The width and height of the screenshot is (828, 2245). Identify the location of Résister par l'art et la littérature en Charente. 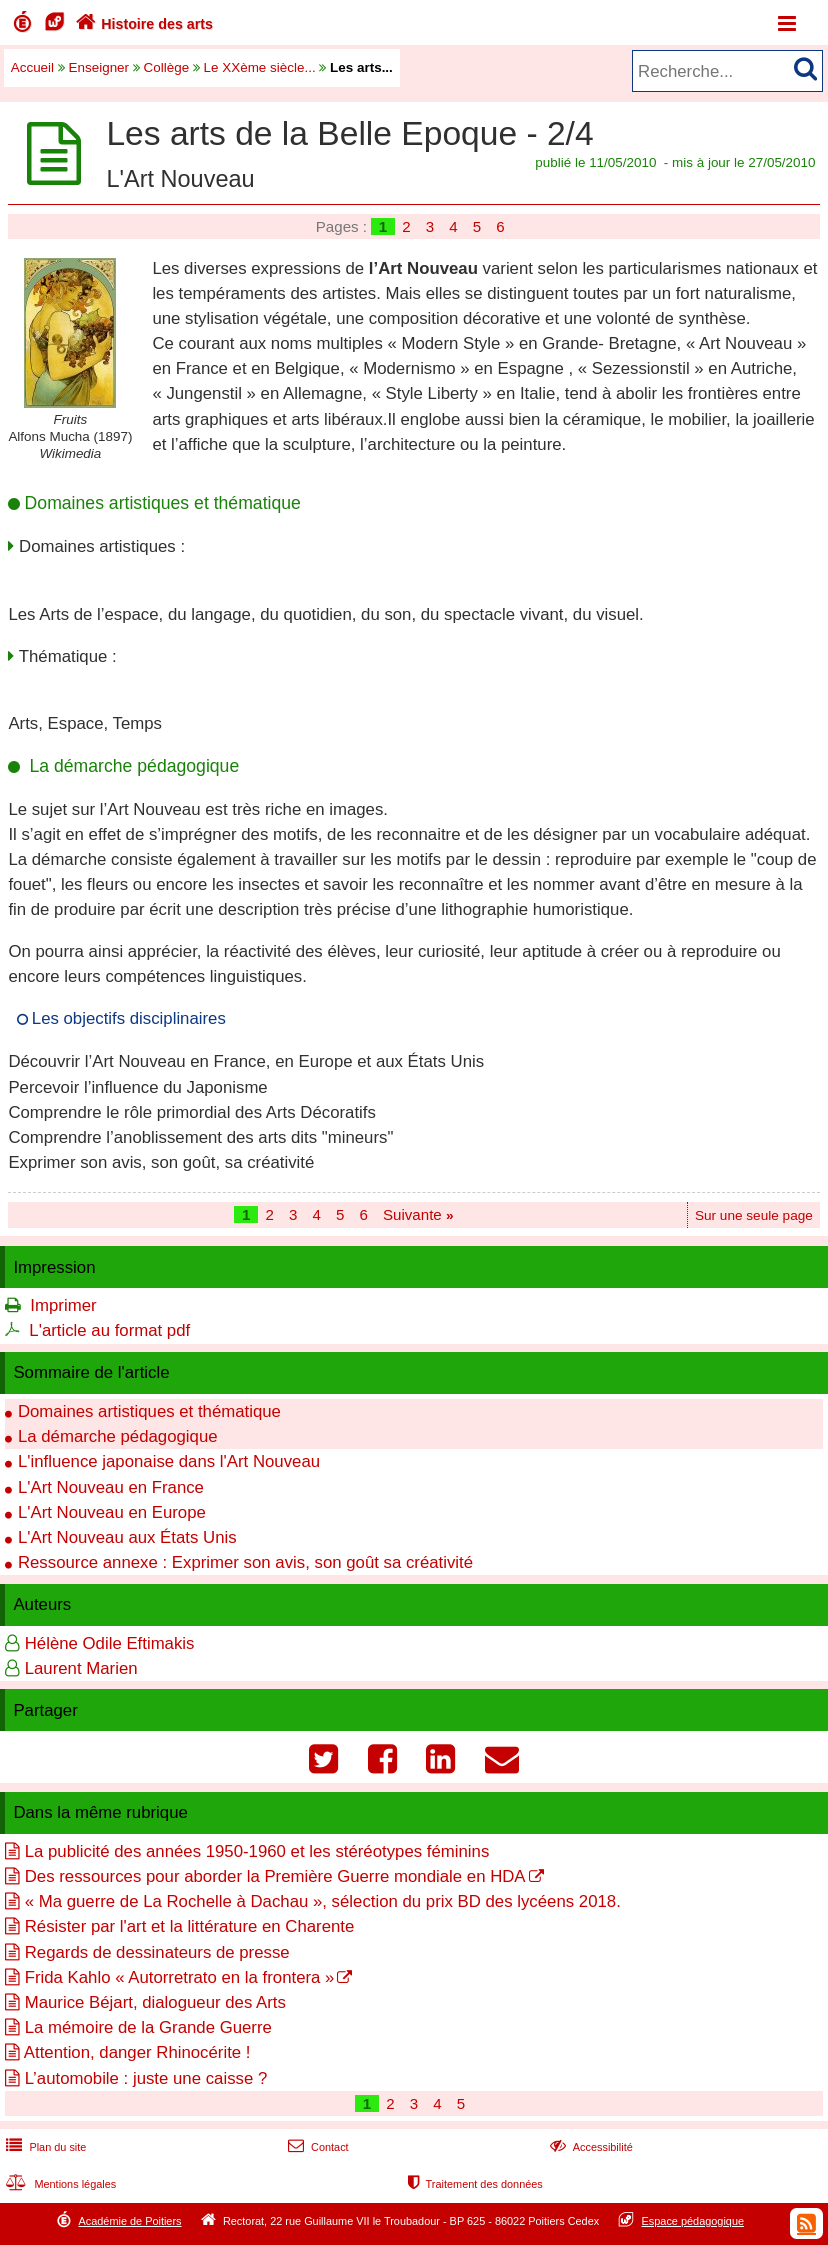
(190, 1926).